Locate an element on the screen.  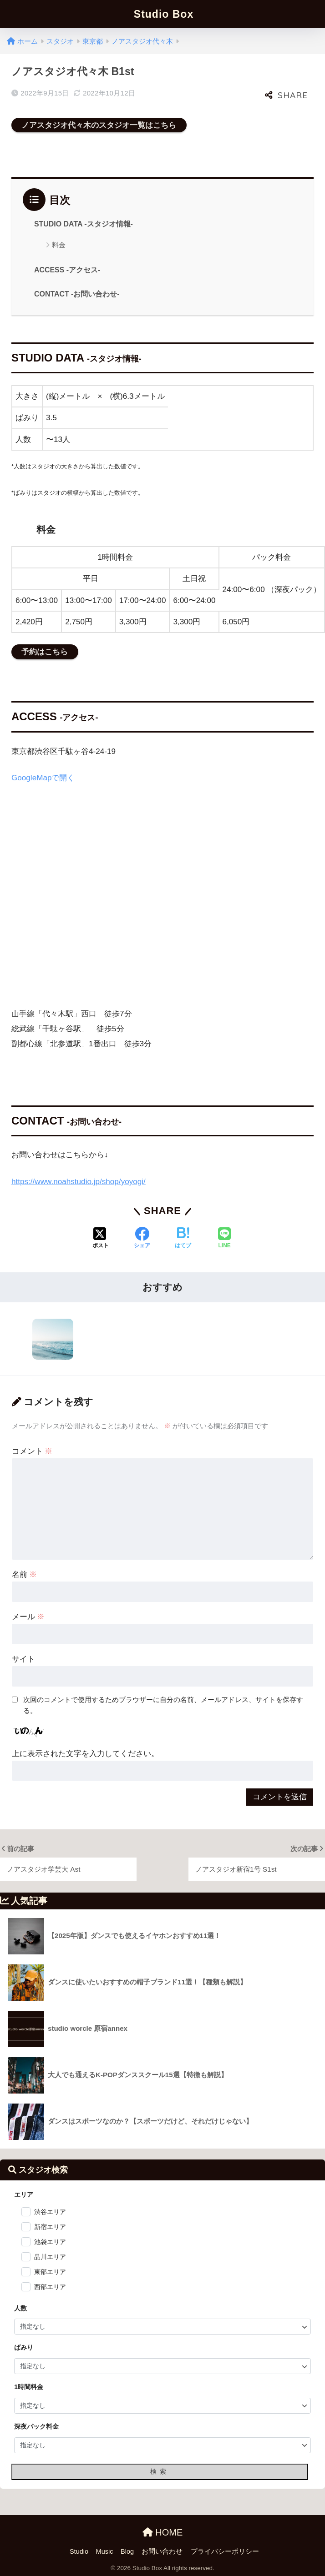
Blog is located at coordinates (127, 2551).